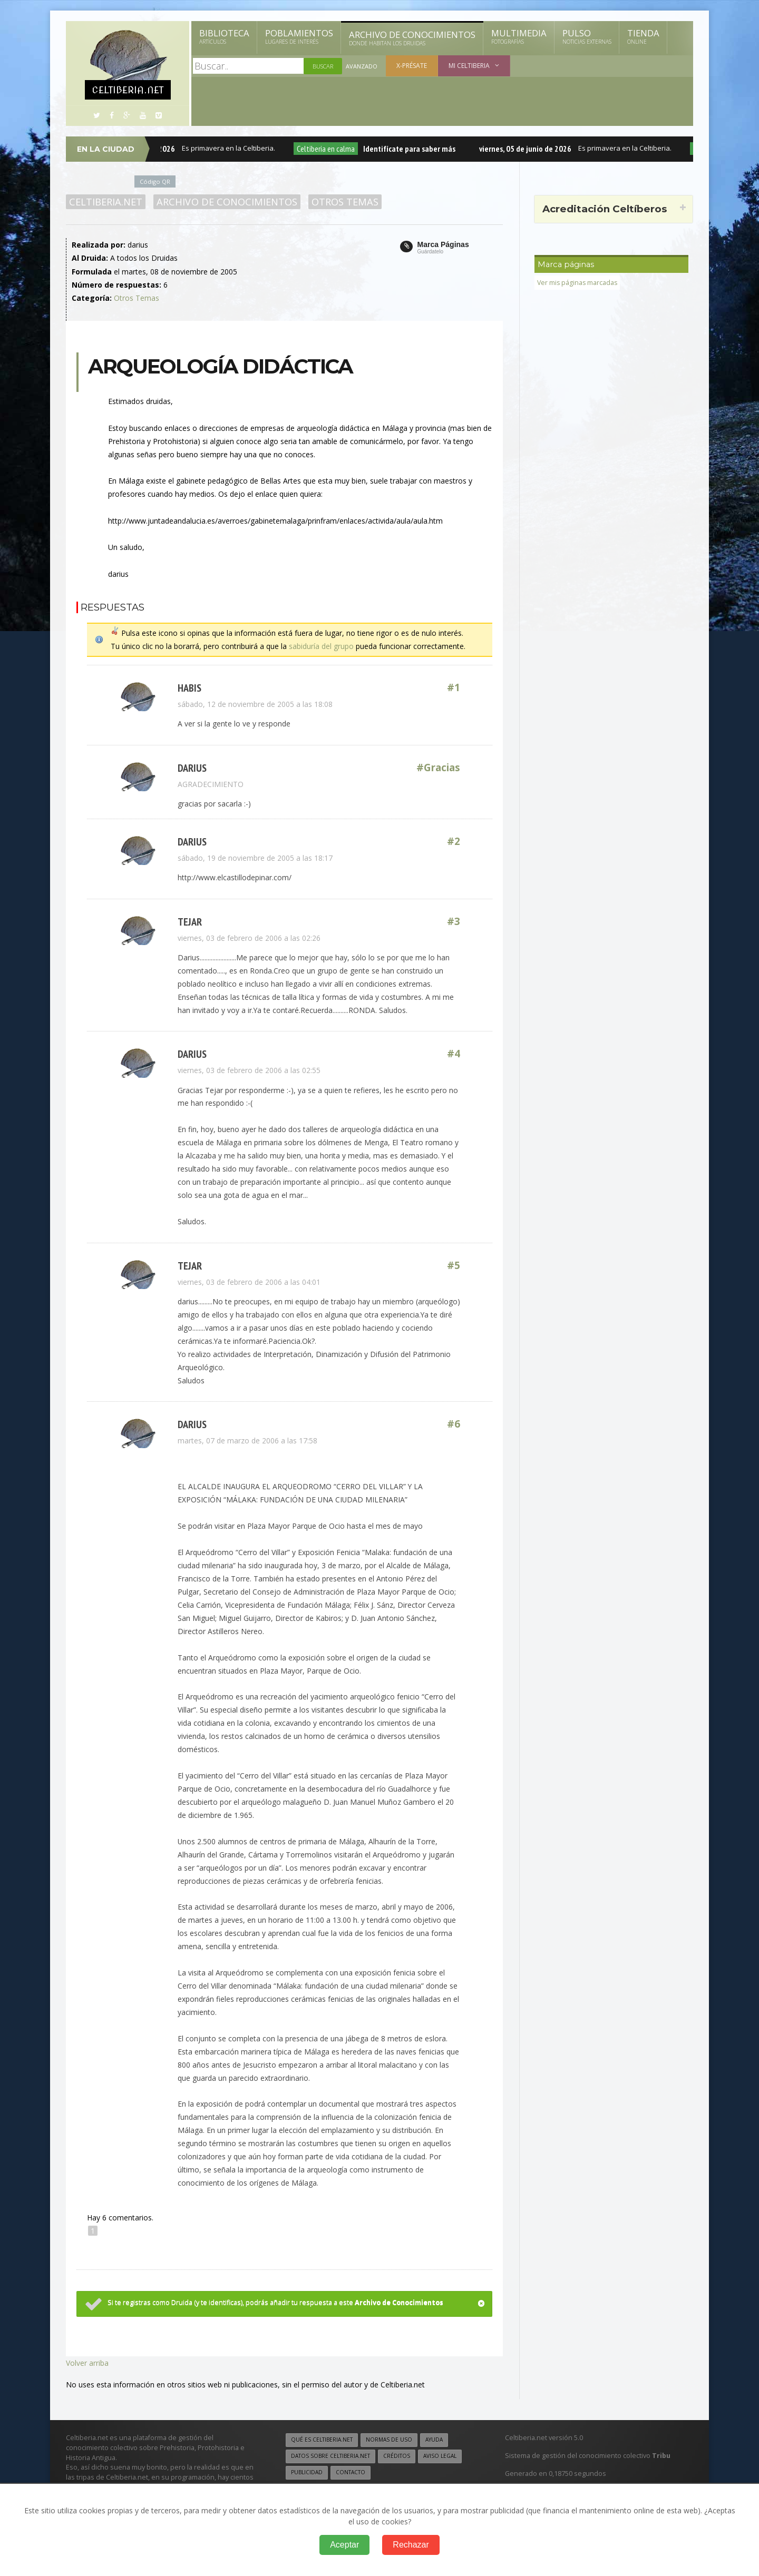  What do you see at coordinates (87, 2359) in the screenshot?
I see `Volver arriba` at bounding box center [87, 2359].